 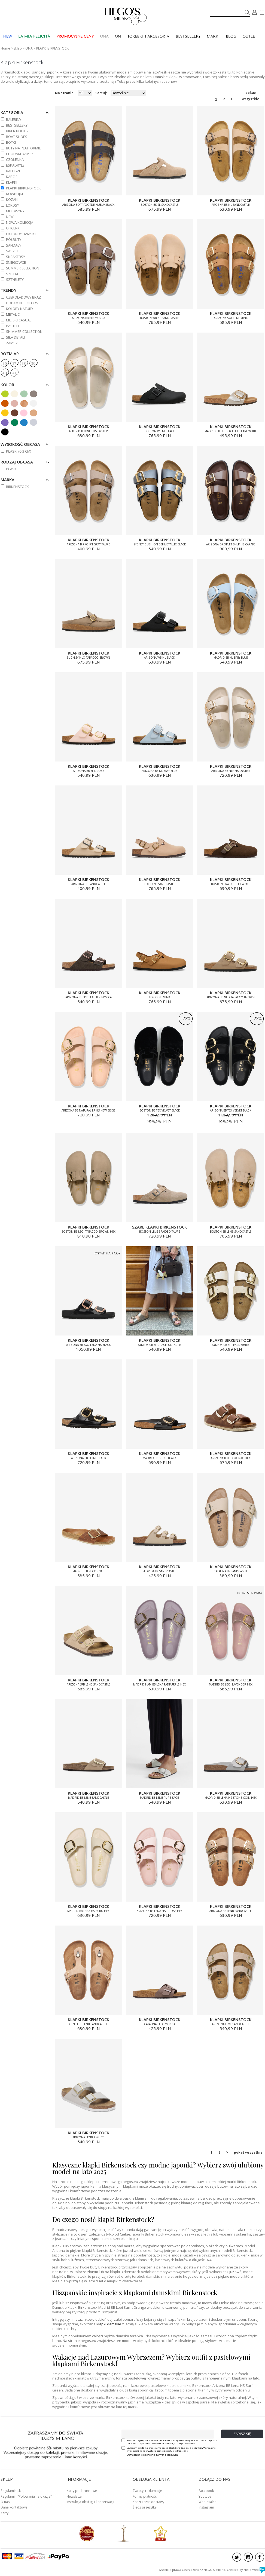 I want to click on facebook, so click(x=259, y=2557).